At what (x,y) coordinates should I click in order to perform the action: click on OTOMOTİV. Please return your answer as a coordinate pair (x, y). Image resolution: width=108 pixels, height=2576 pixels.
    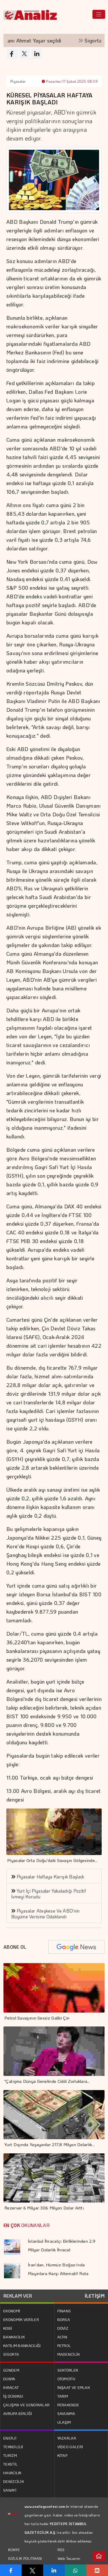
    Looking at the image, I should click on (66, 2378).